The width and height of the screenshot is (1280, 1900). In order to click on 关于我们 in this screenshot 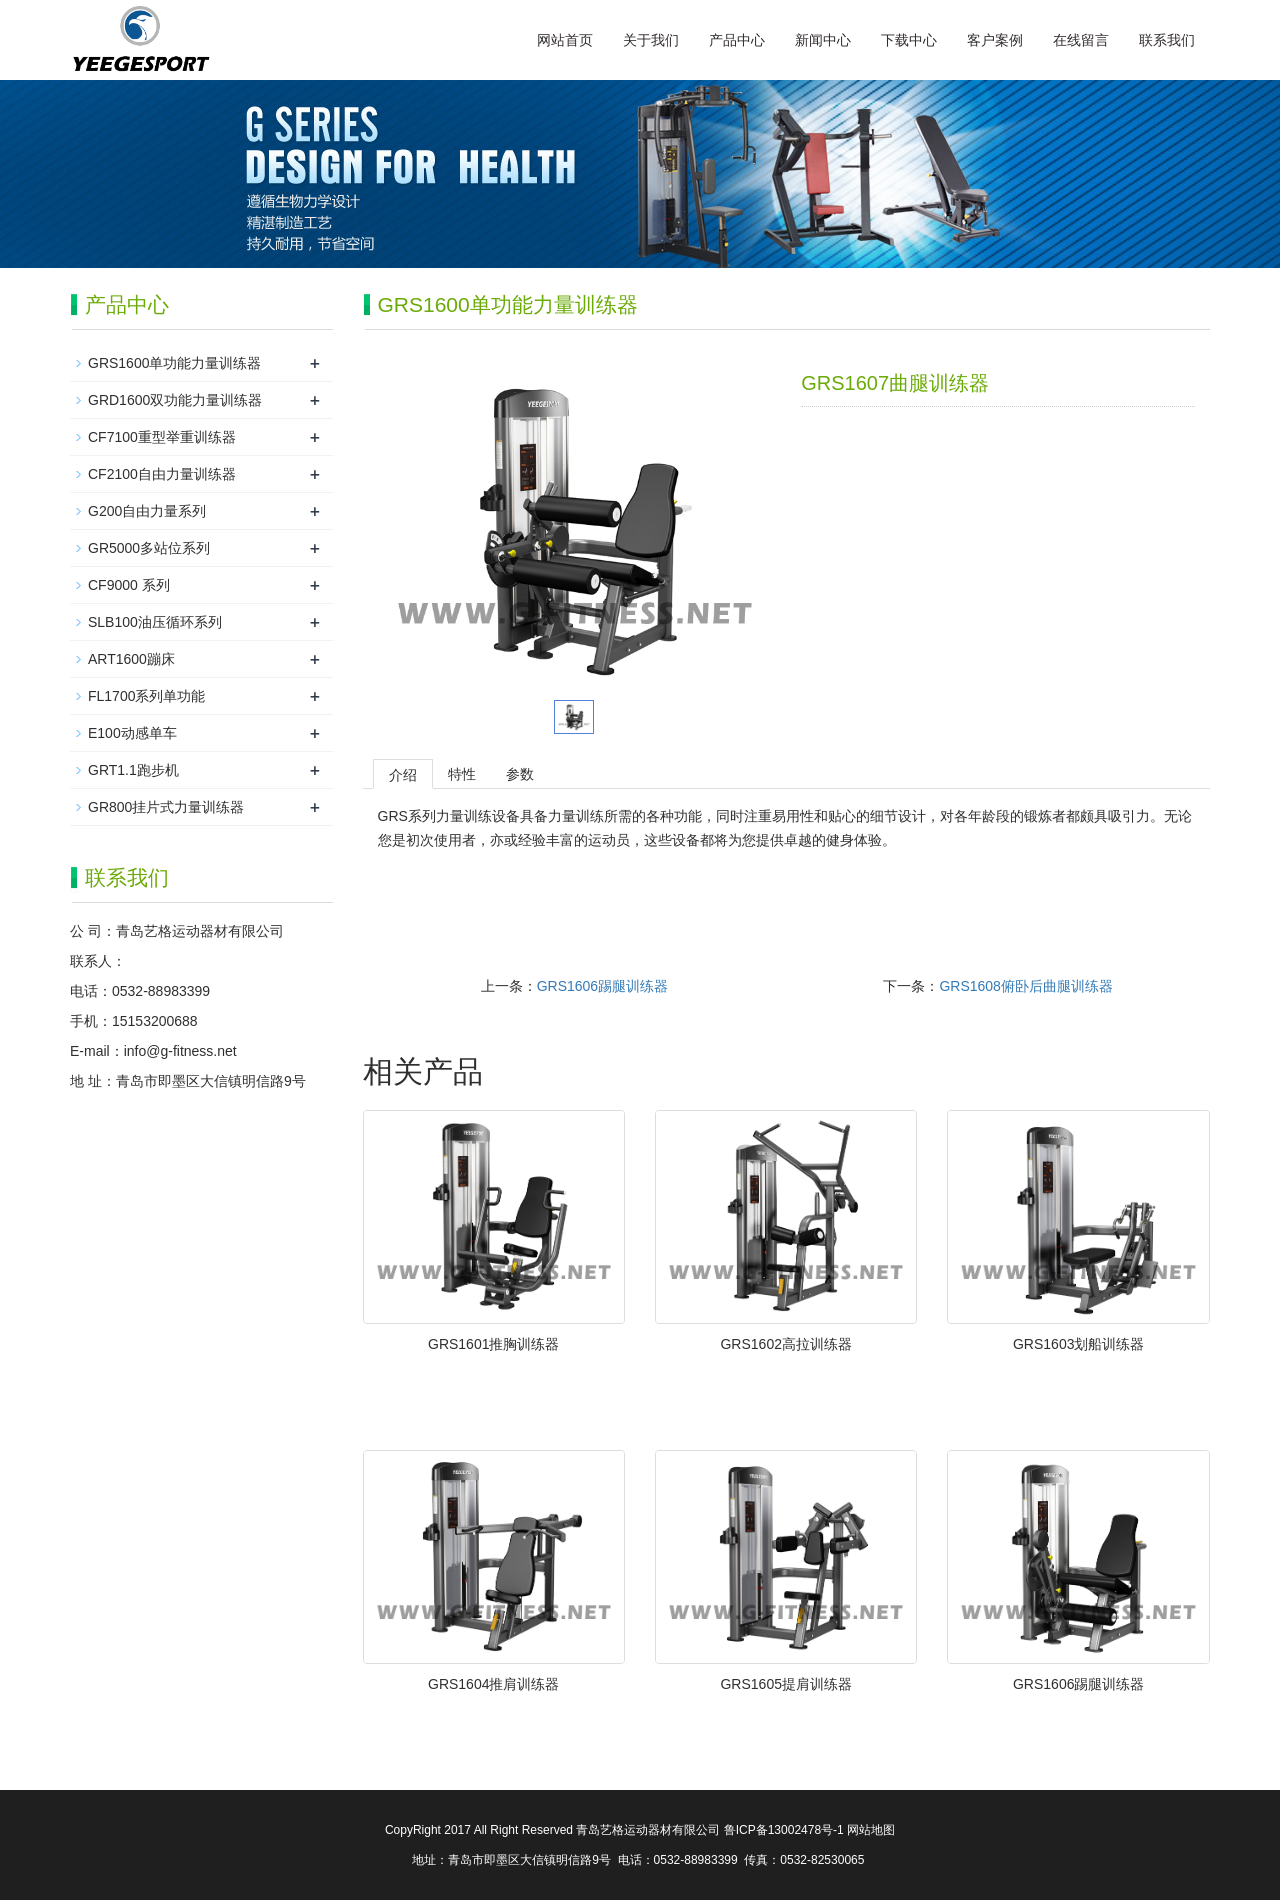, I will do `click(651, 40)`.